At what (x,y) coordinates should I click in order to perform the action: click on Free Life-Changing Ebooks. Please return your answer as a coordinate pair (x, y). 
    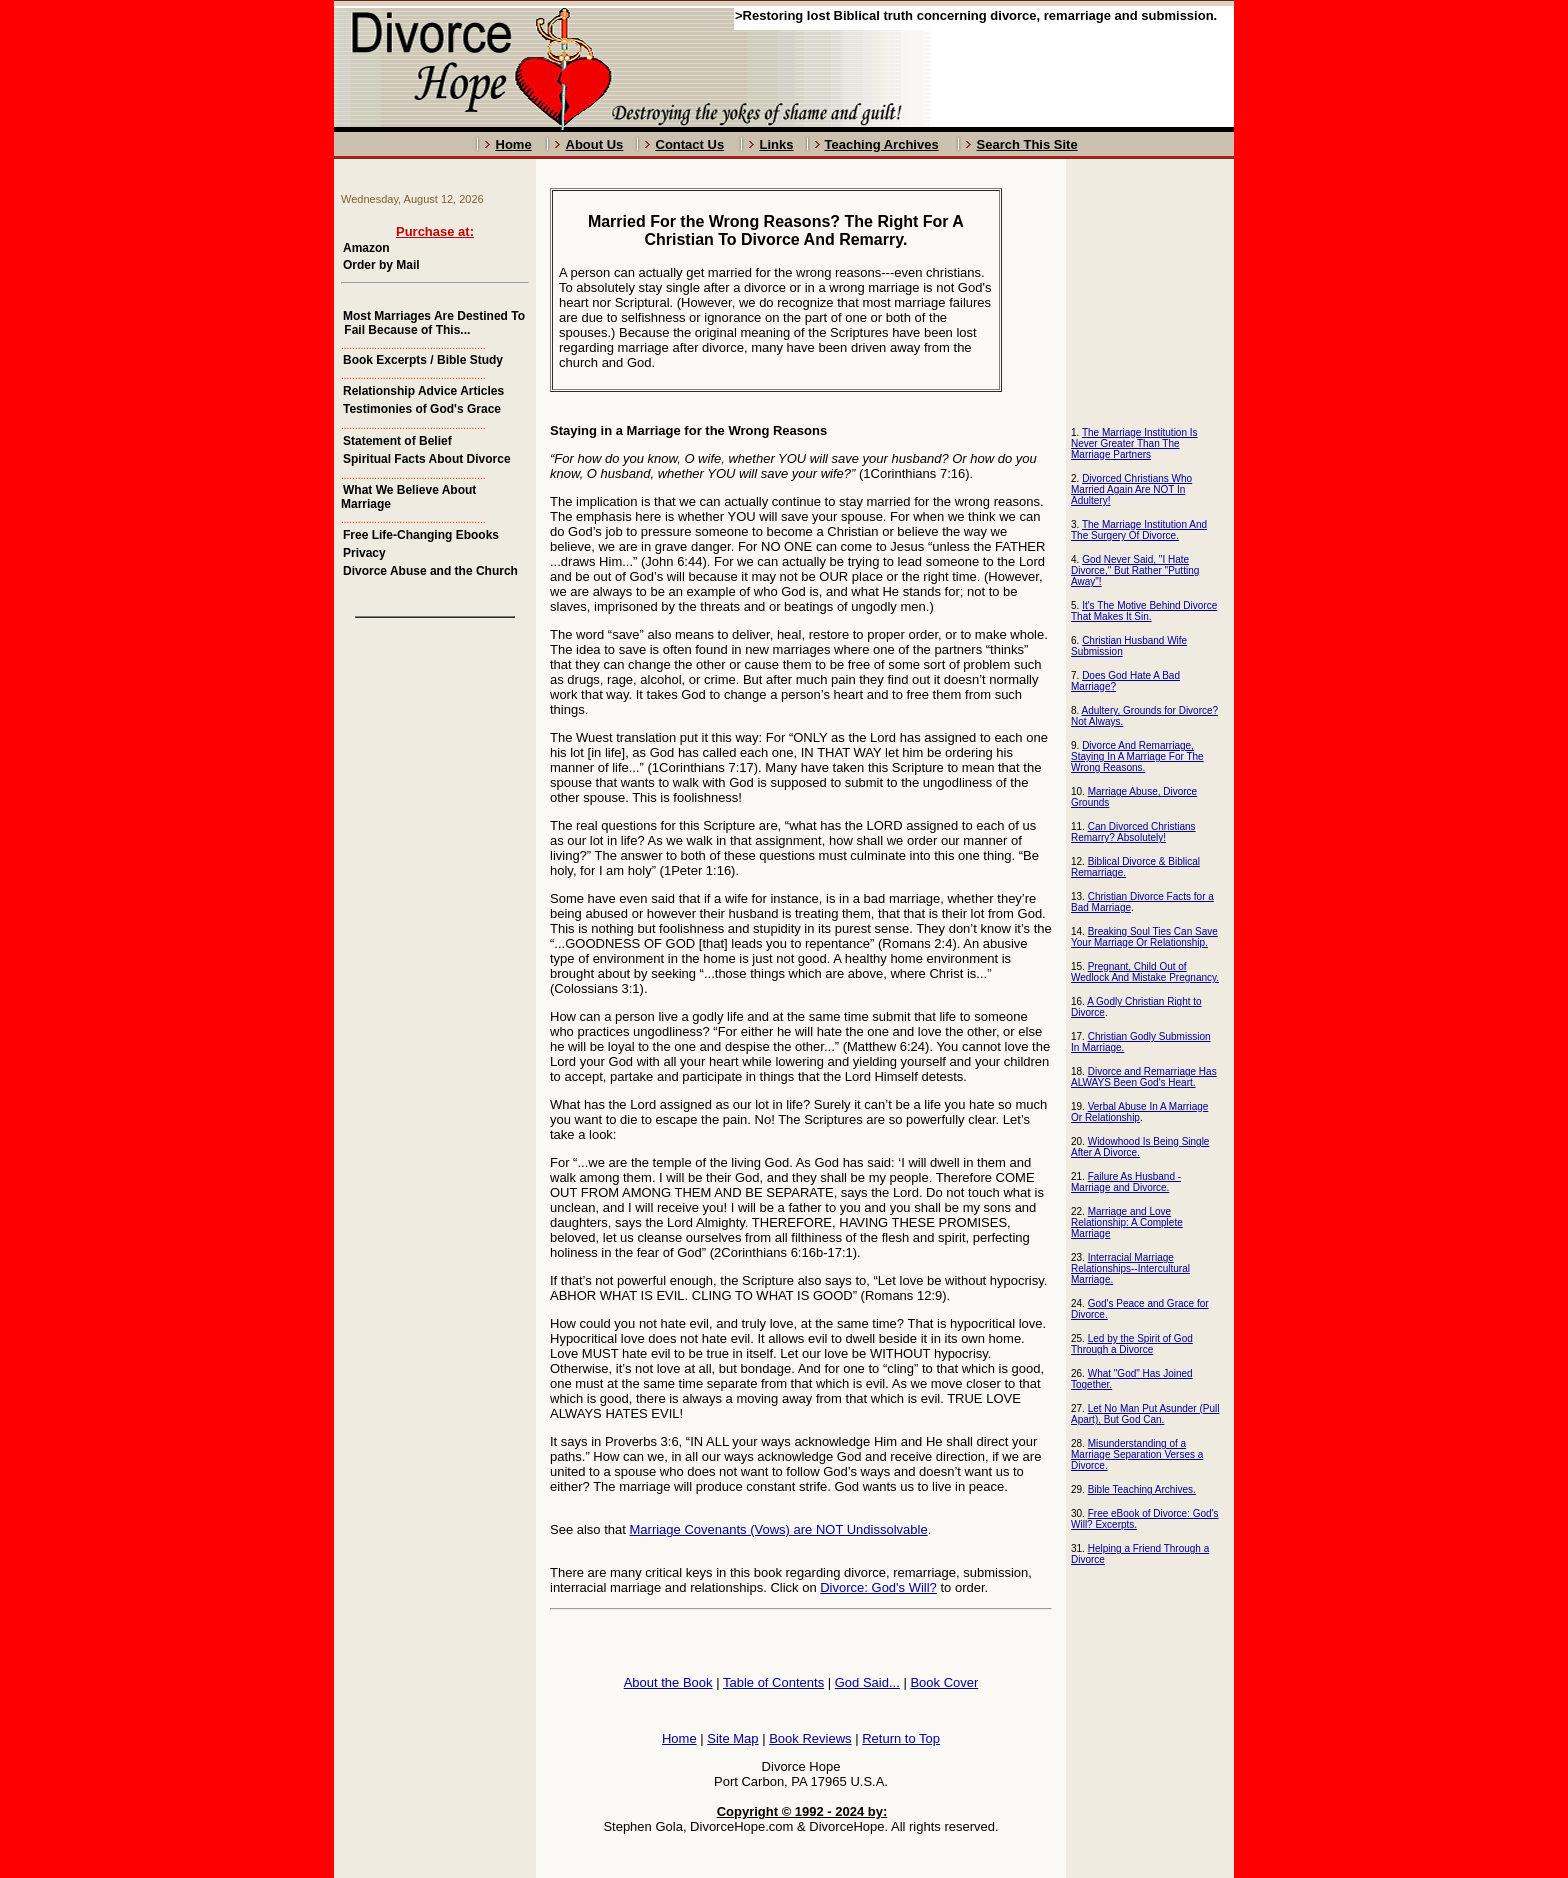
    Looking at the image, I should click on (421, 535).